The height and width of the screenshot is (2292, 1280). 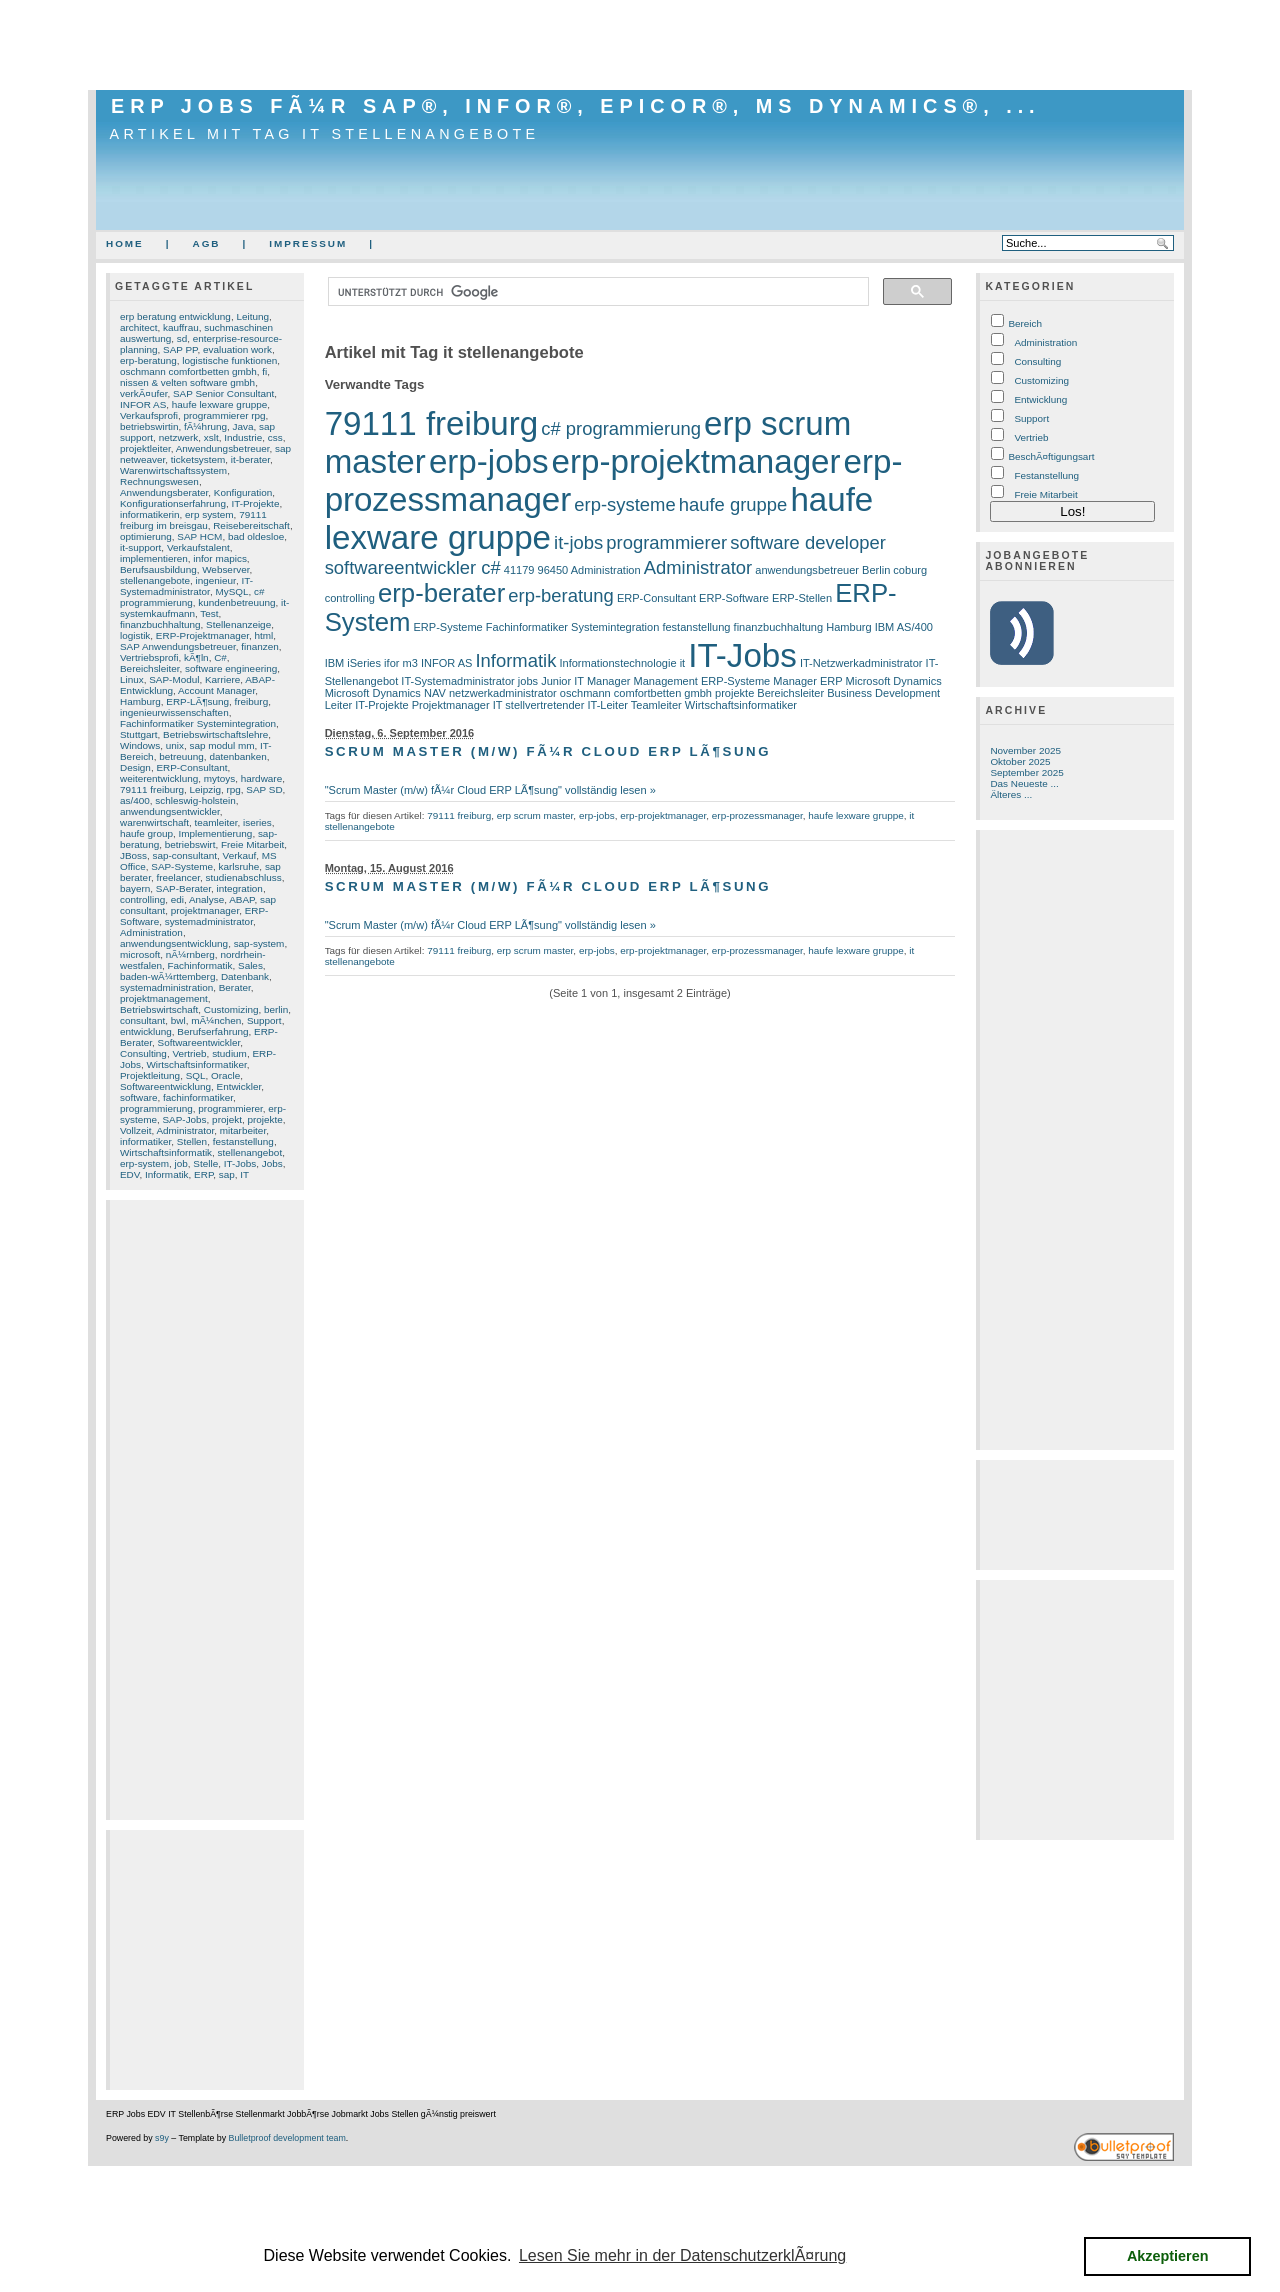 I want to click on MySQL, so click(x=231, y=591).